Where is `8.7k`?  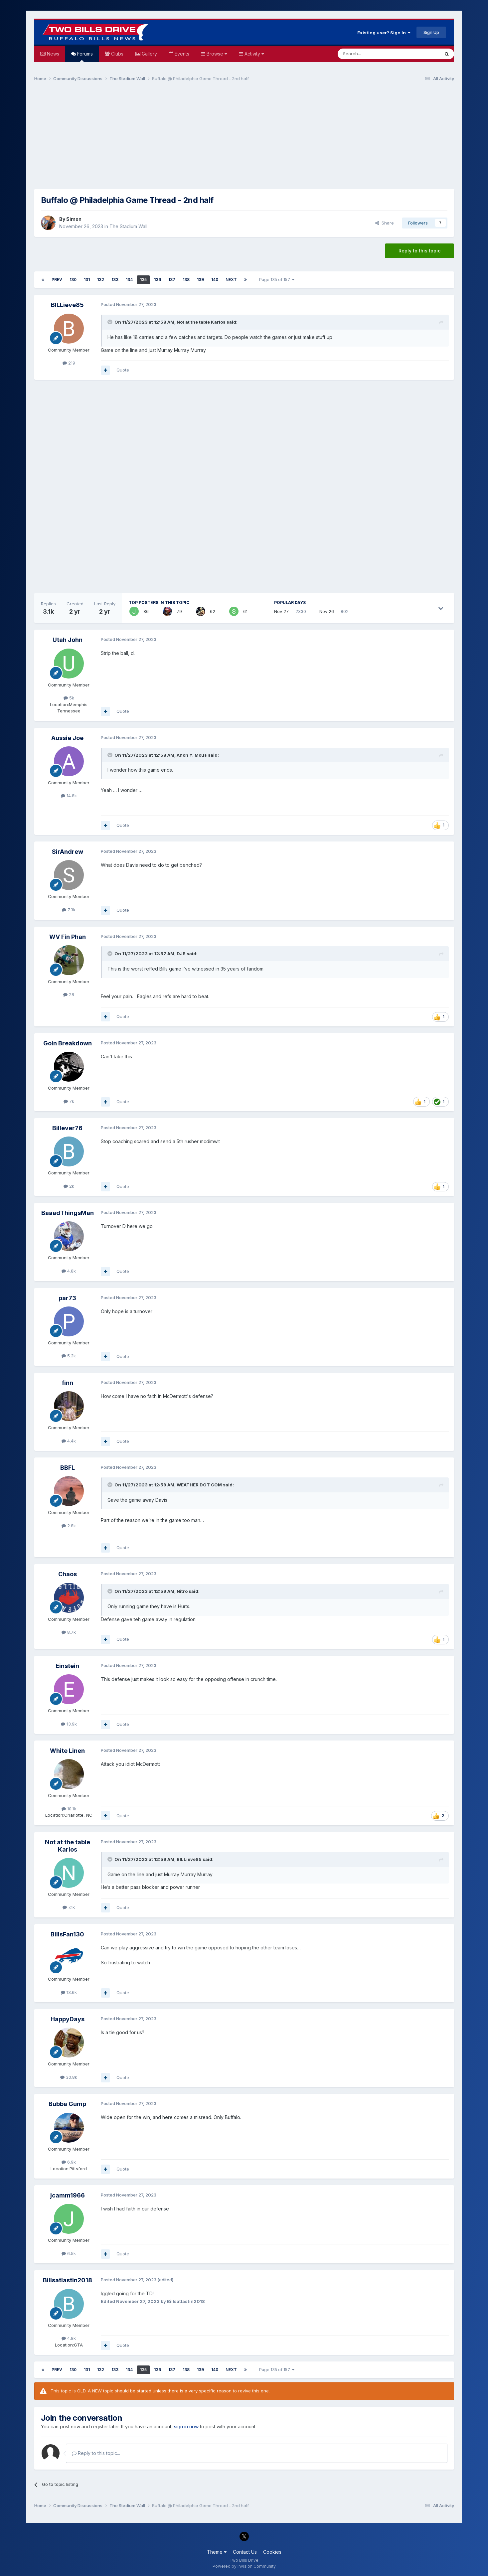
8.7k is located at coordinates (69, 1632).